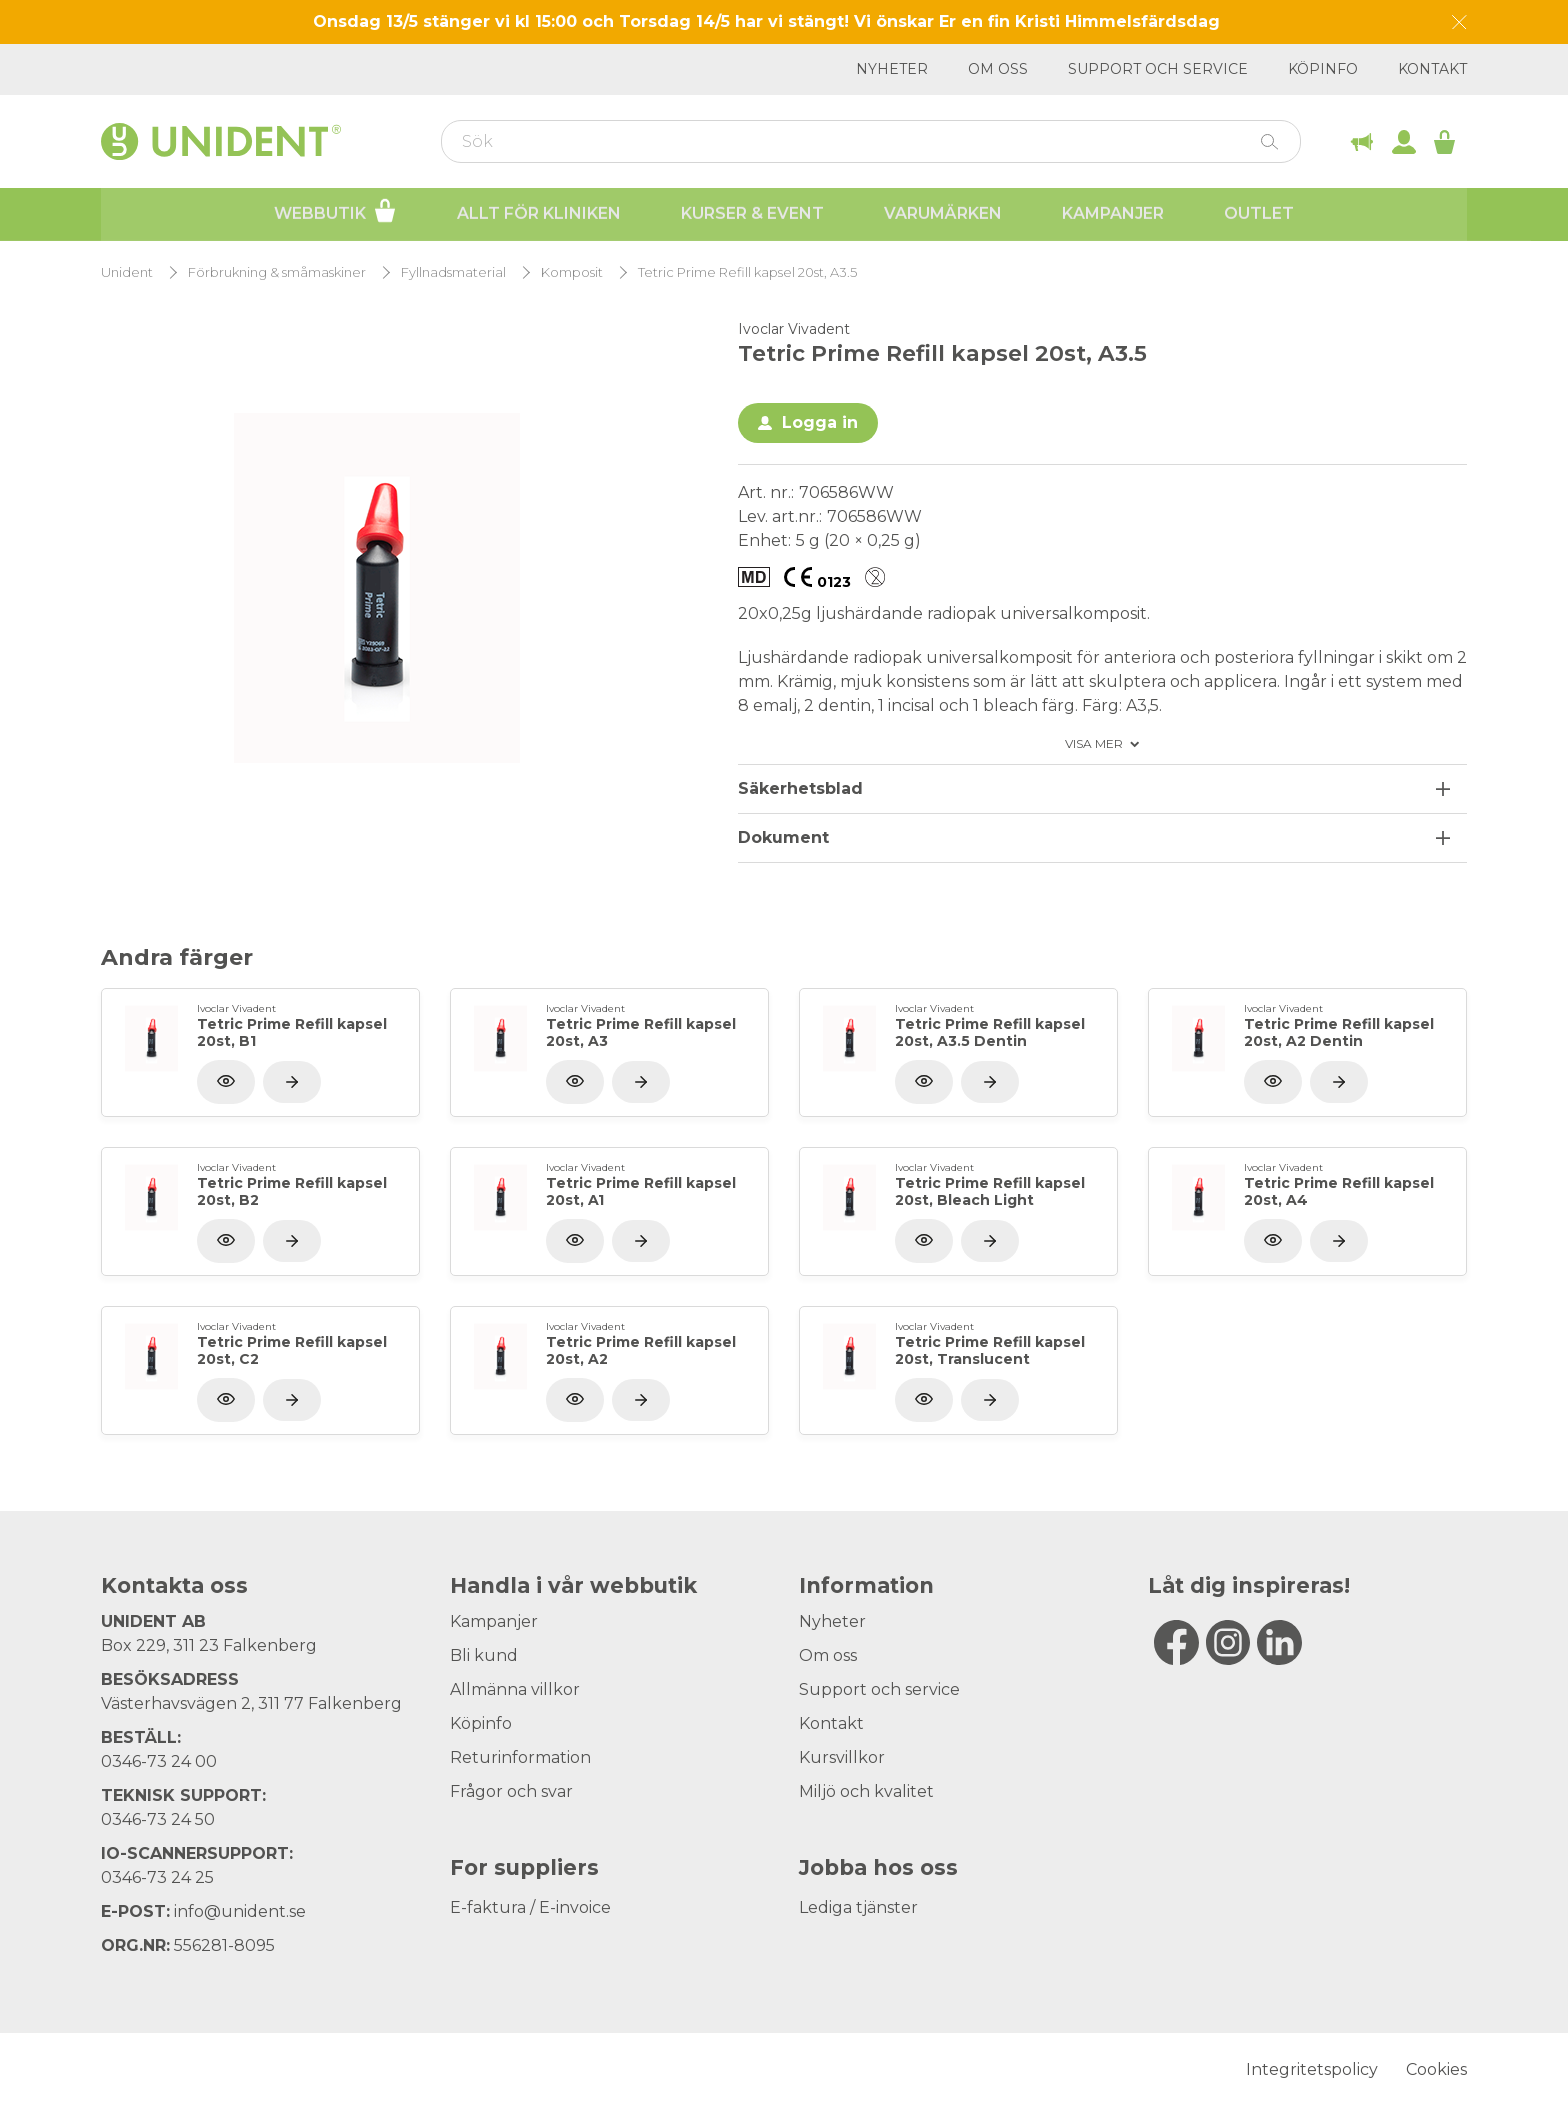 The image size is (1568, 2107). Describe the element at coordinates (158, 1819) in the screenshot. I see `0346-73 24 50` at that location.